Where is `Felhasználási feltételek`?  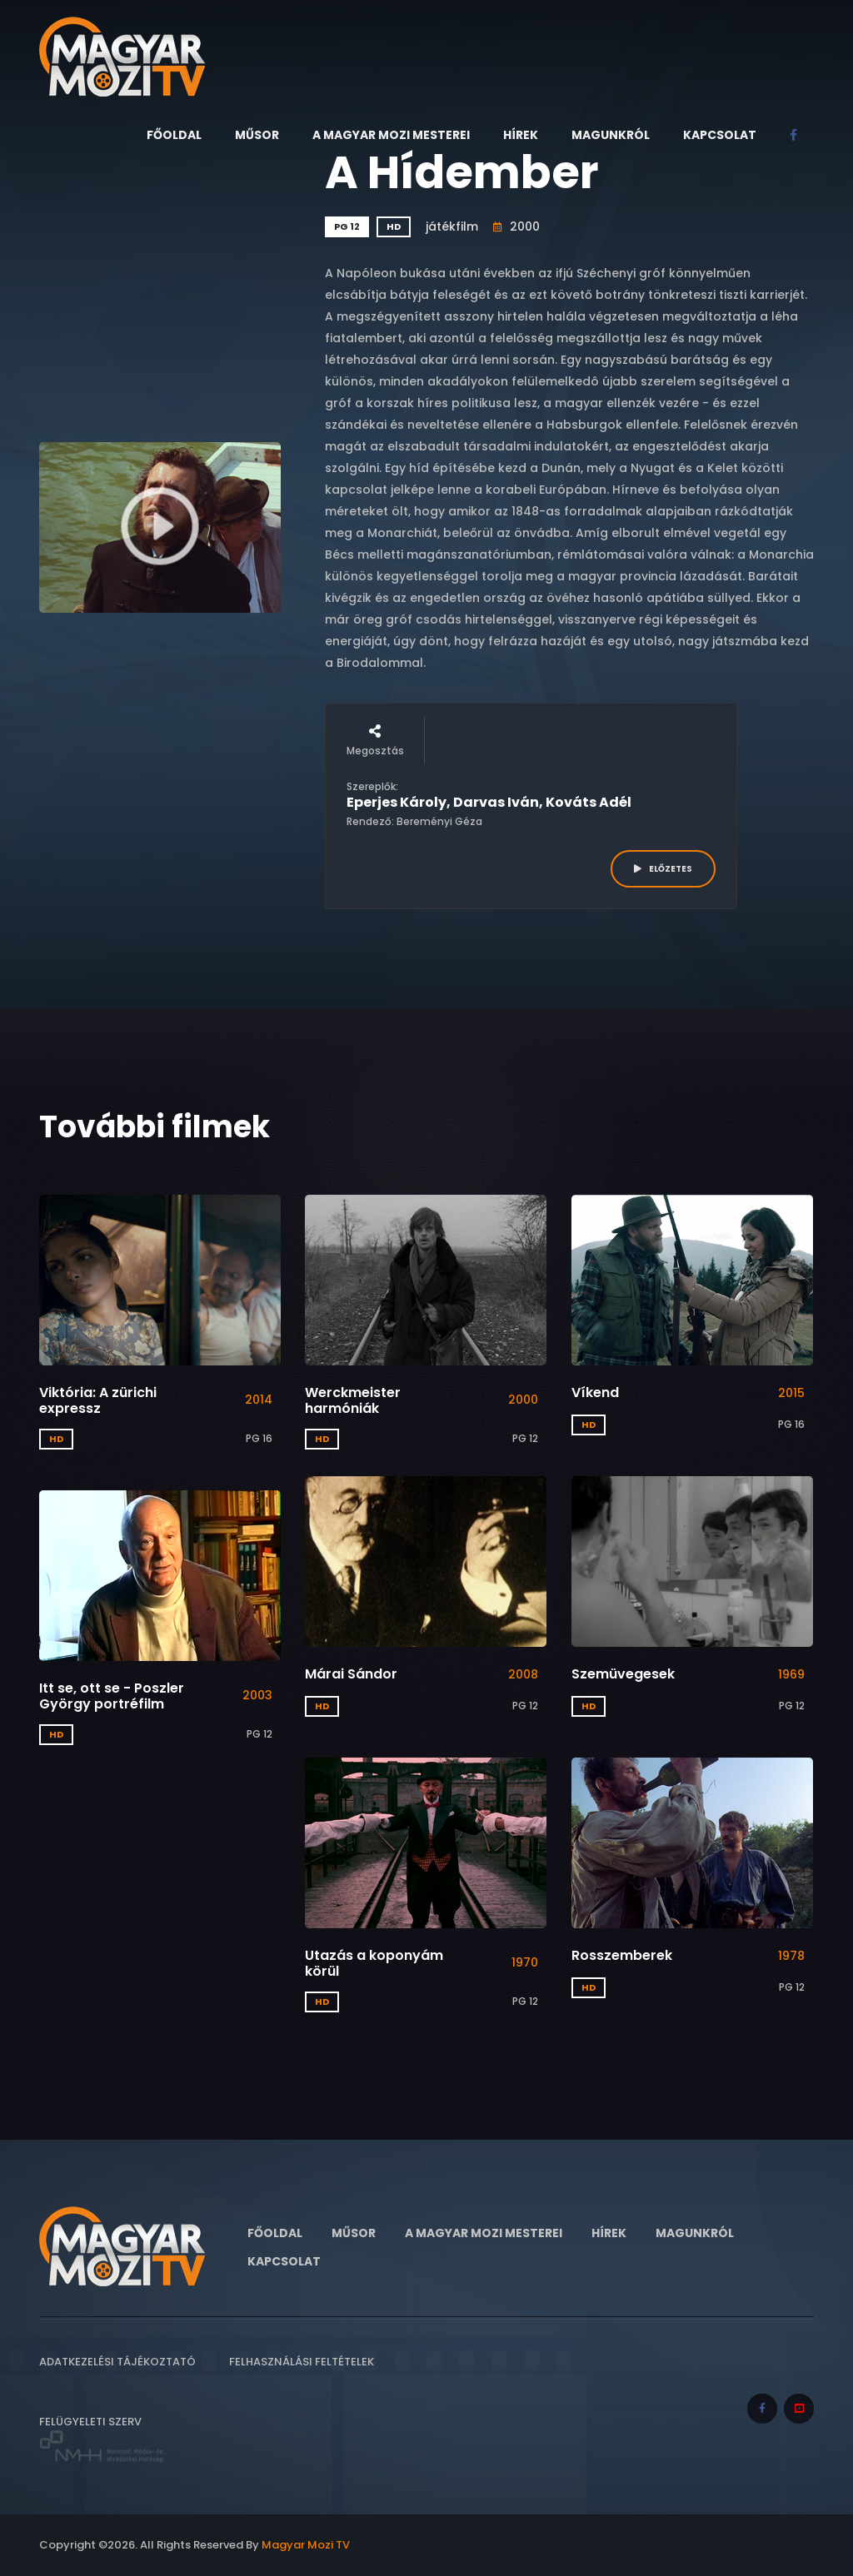 Felhasználási feltételek is located at coordinates (301, 2362).